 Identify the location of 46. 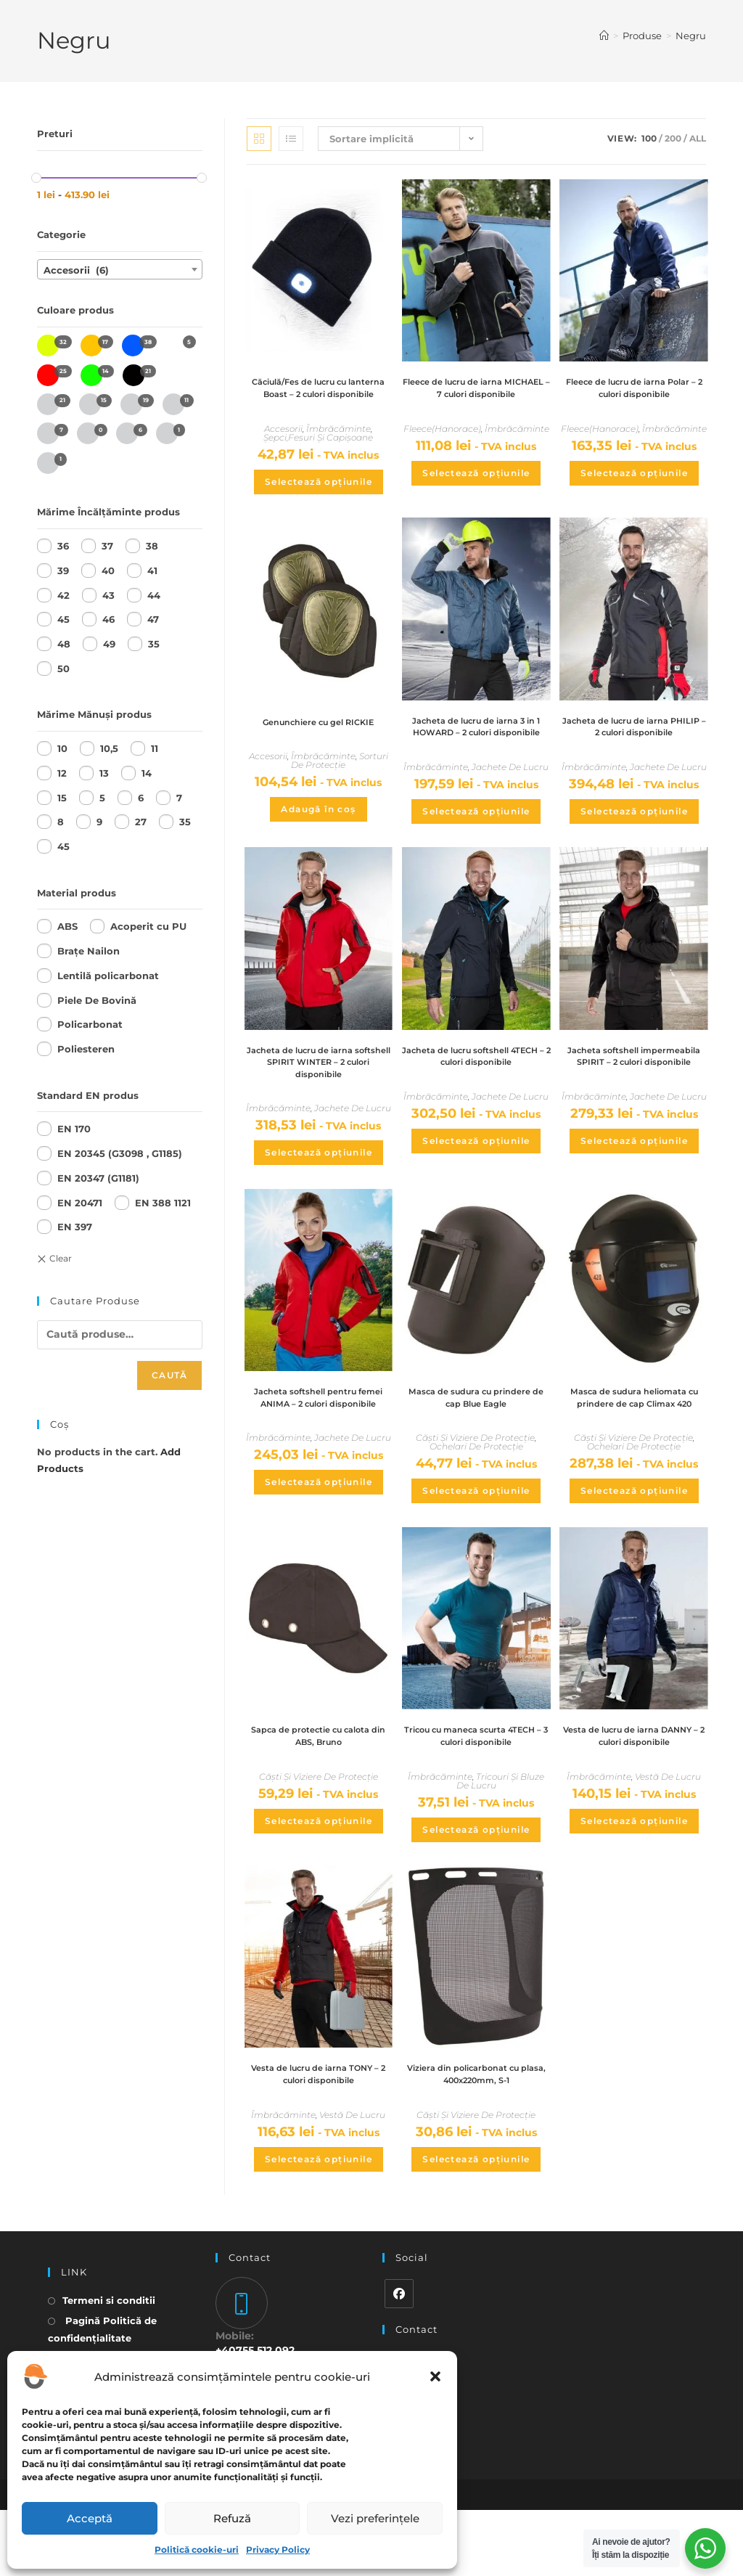
(108, 619).